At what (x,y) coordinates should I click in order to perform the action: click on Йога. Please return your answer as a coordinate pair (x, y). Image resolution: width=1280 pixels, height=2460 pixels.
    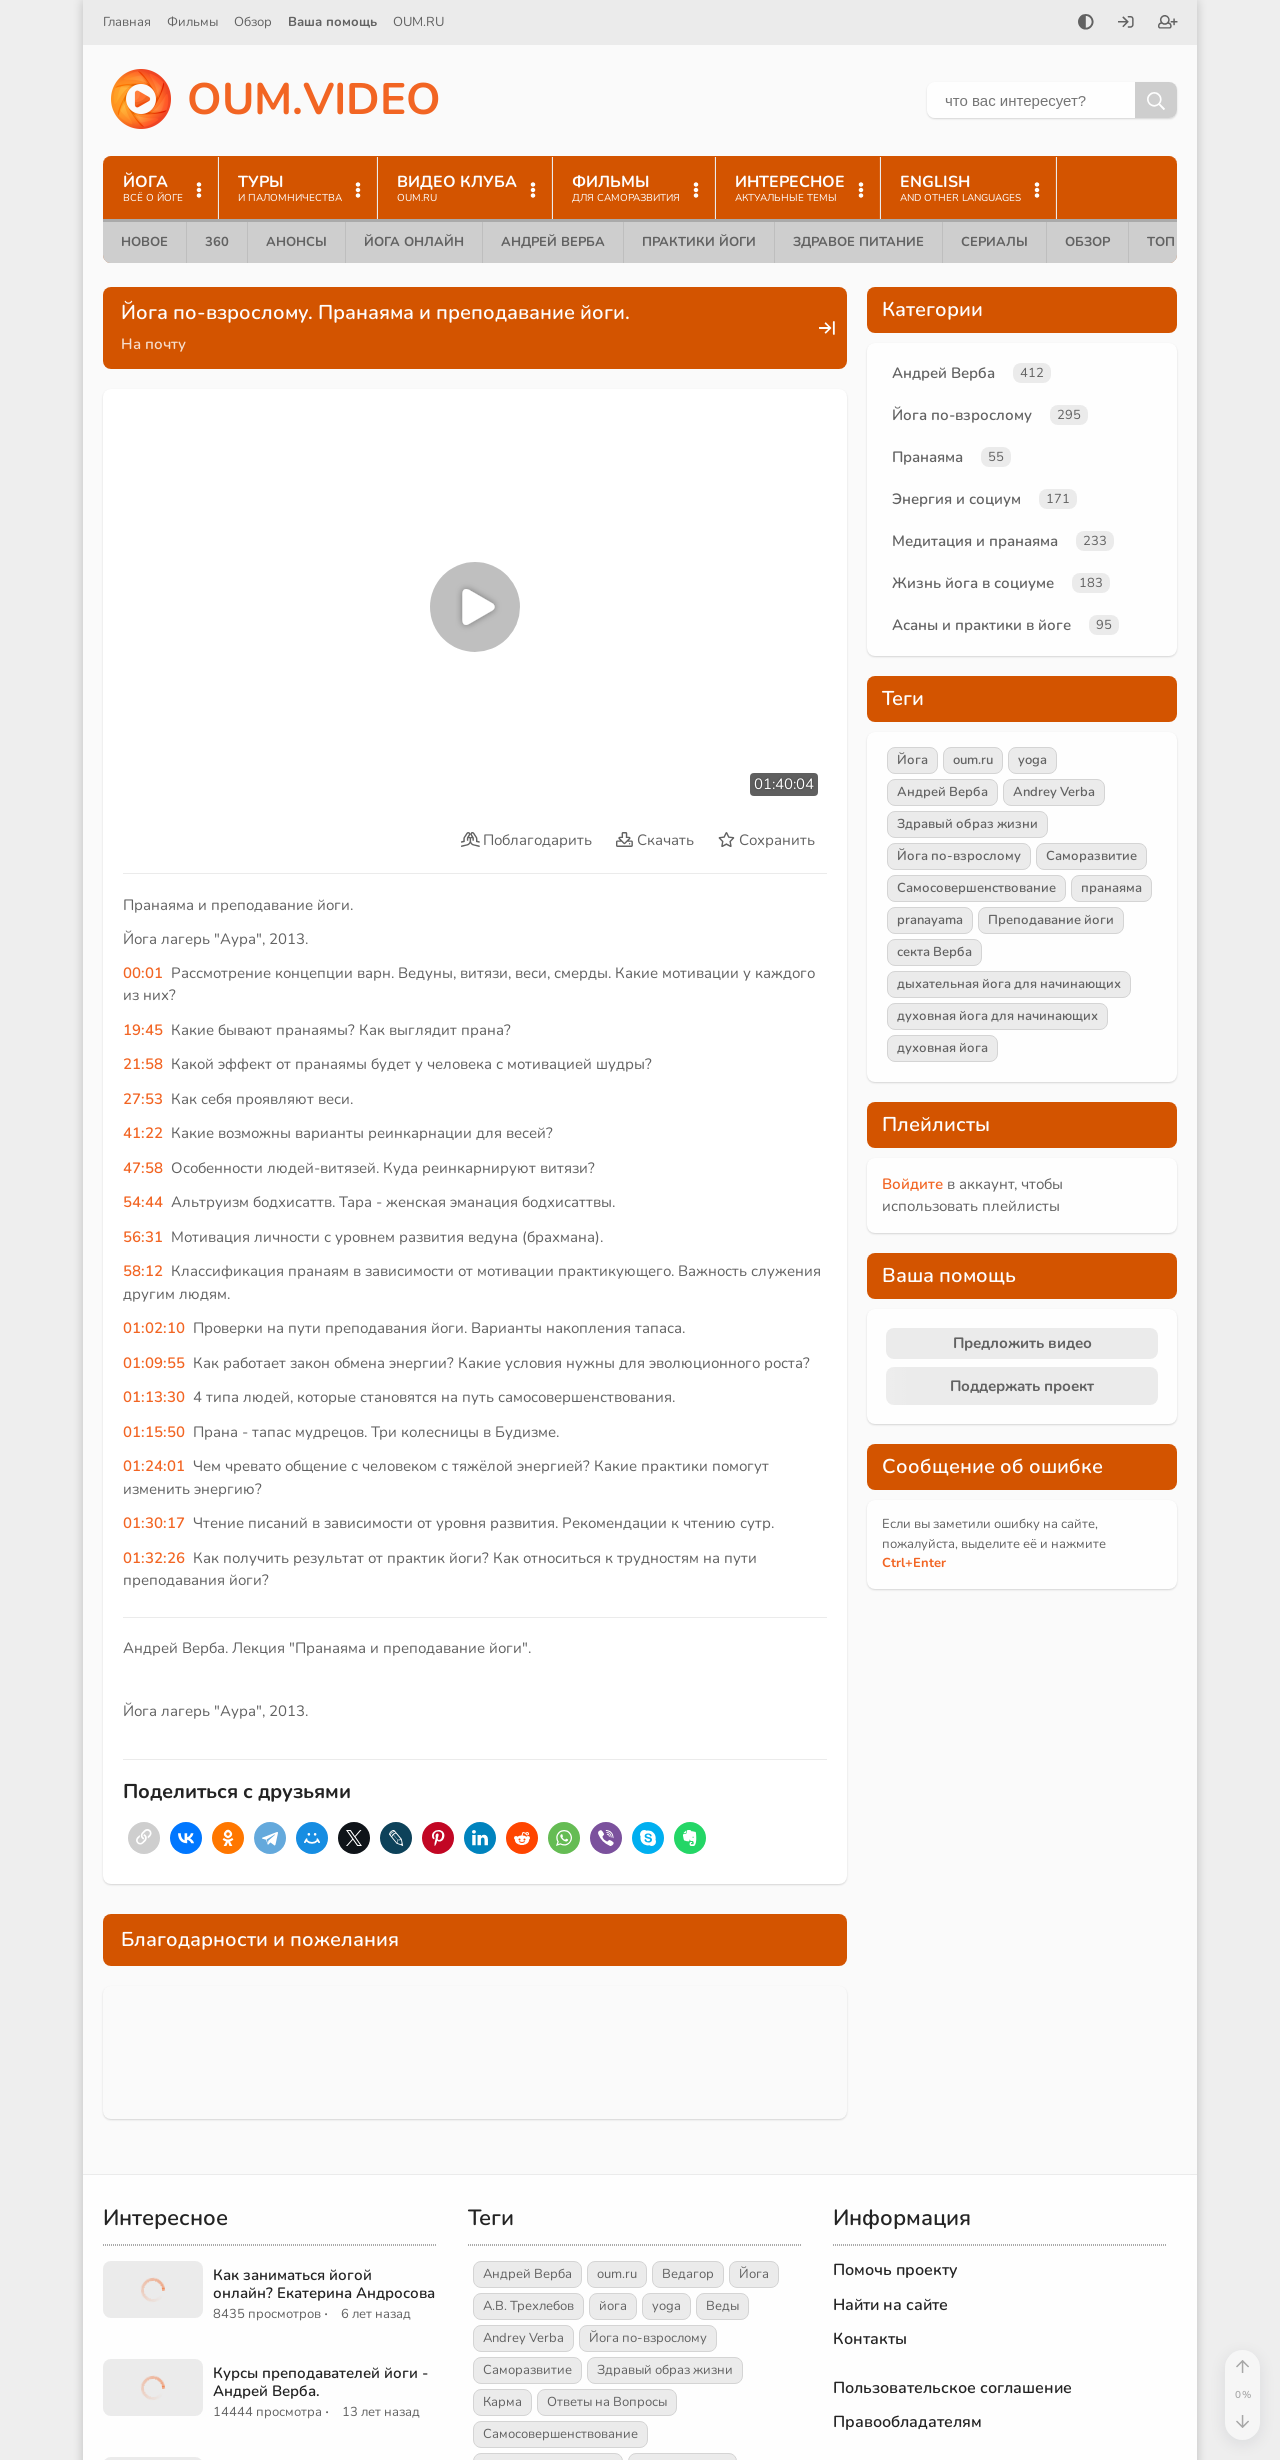
    Looking at the image, I should click on (912, 760).